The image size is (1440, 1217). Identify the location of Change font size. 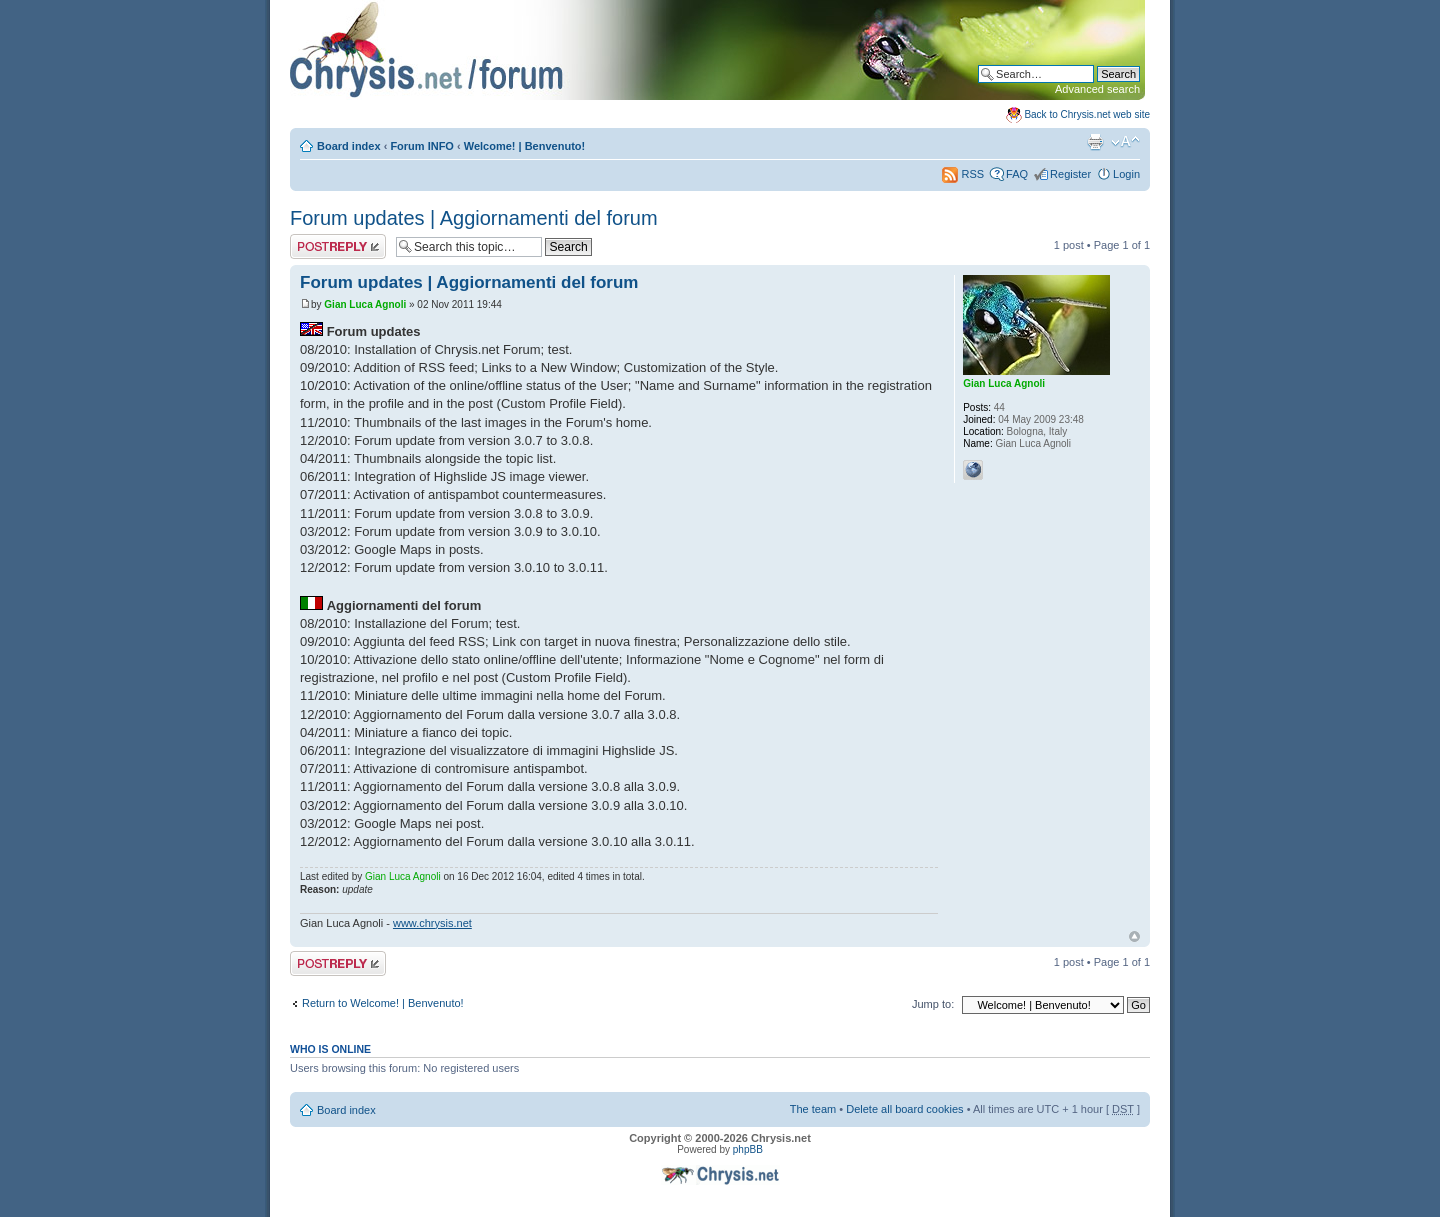
(1125, 142).